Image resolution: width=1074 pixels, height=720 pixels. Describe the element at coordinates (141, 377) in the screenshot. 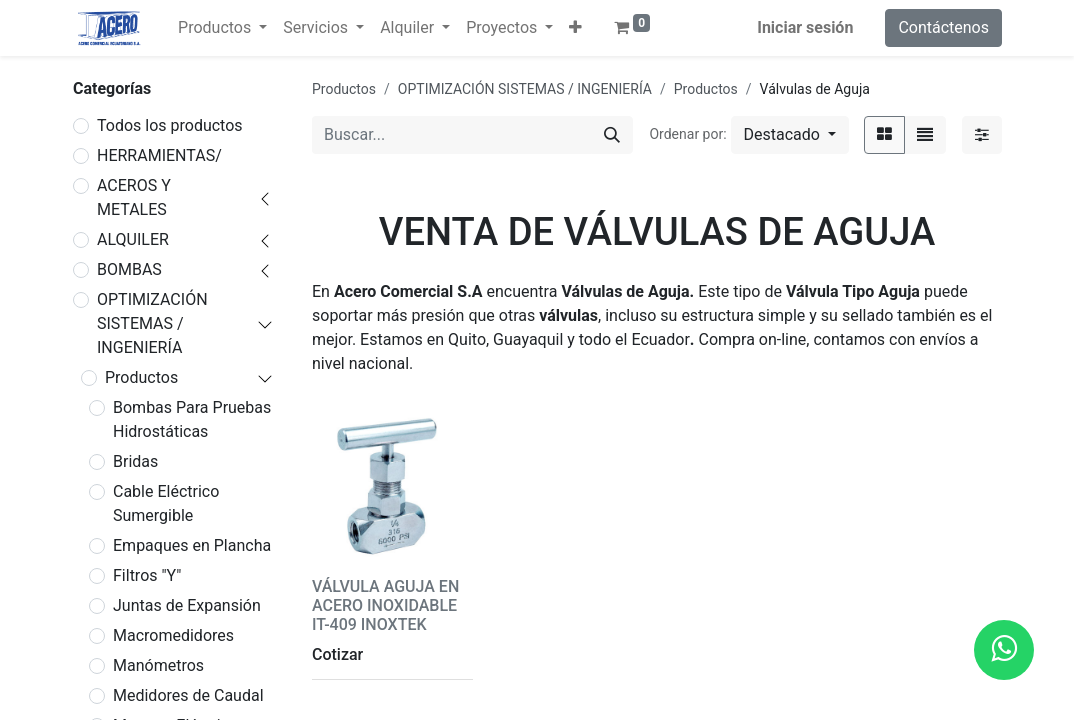

I see `Productos` at that location.